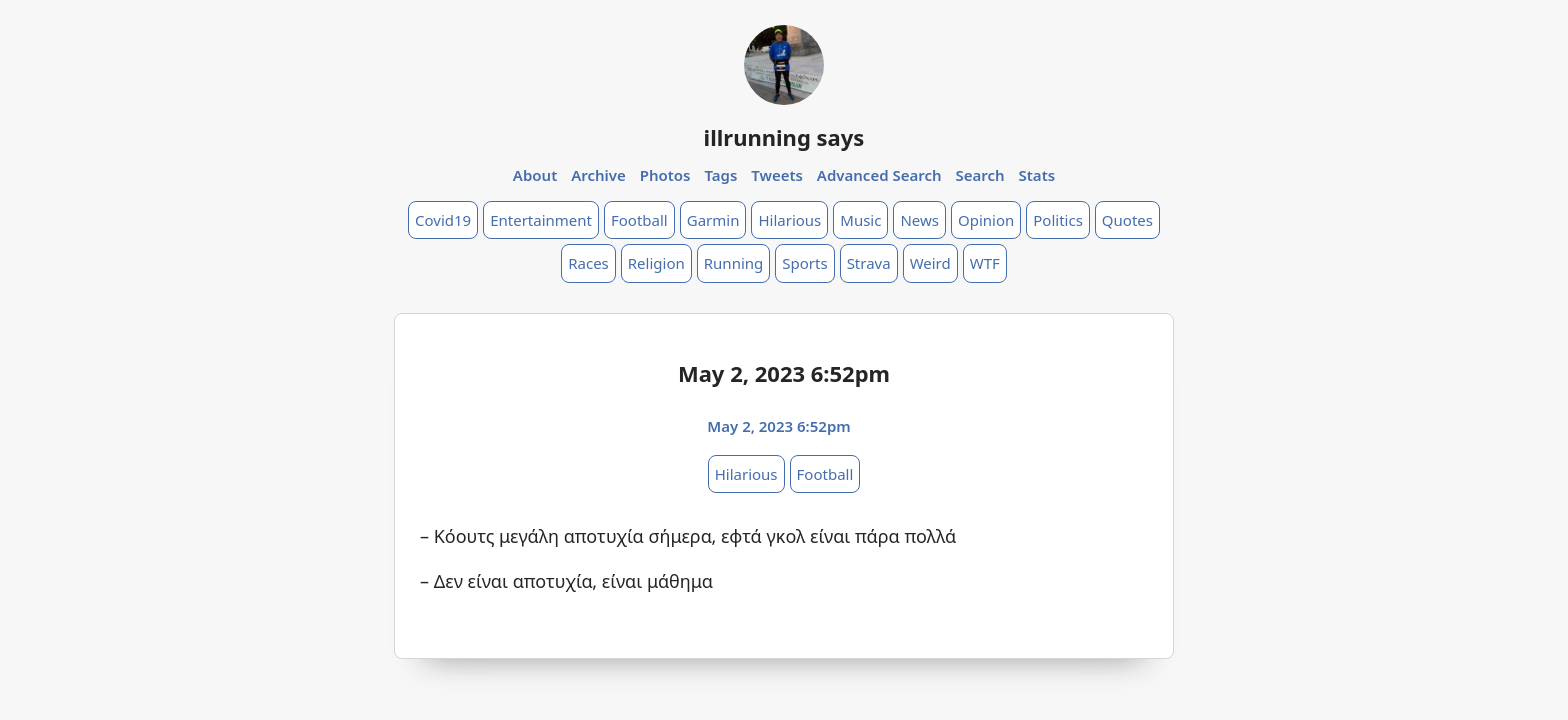 This screenshot has width=1568, height=720. I want to click on Religion, so click(656, 263).